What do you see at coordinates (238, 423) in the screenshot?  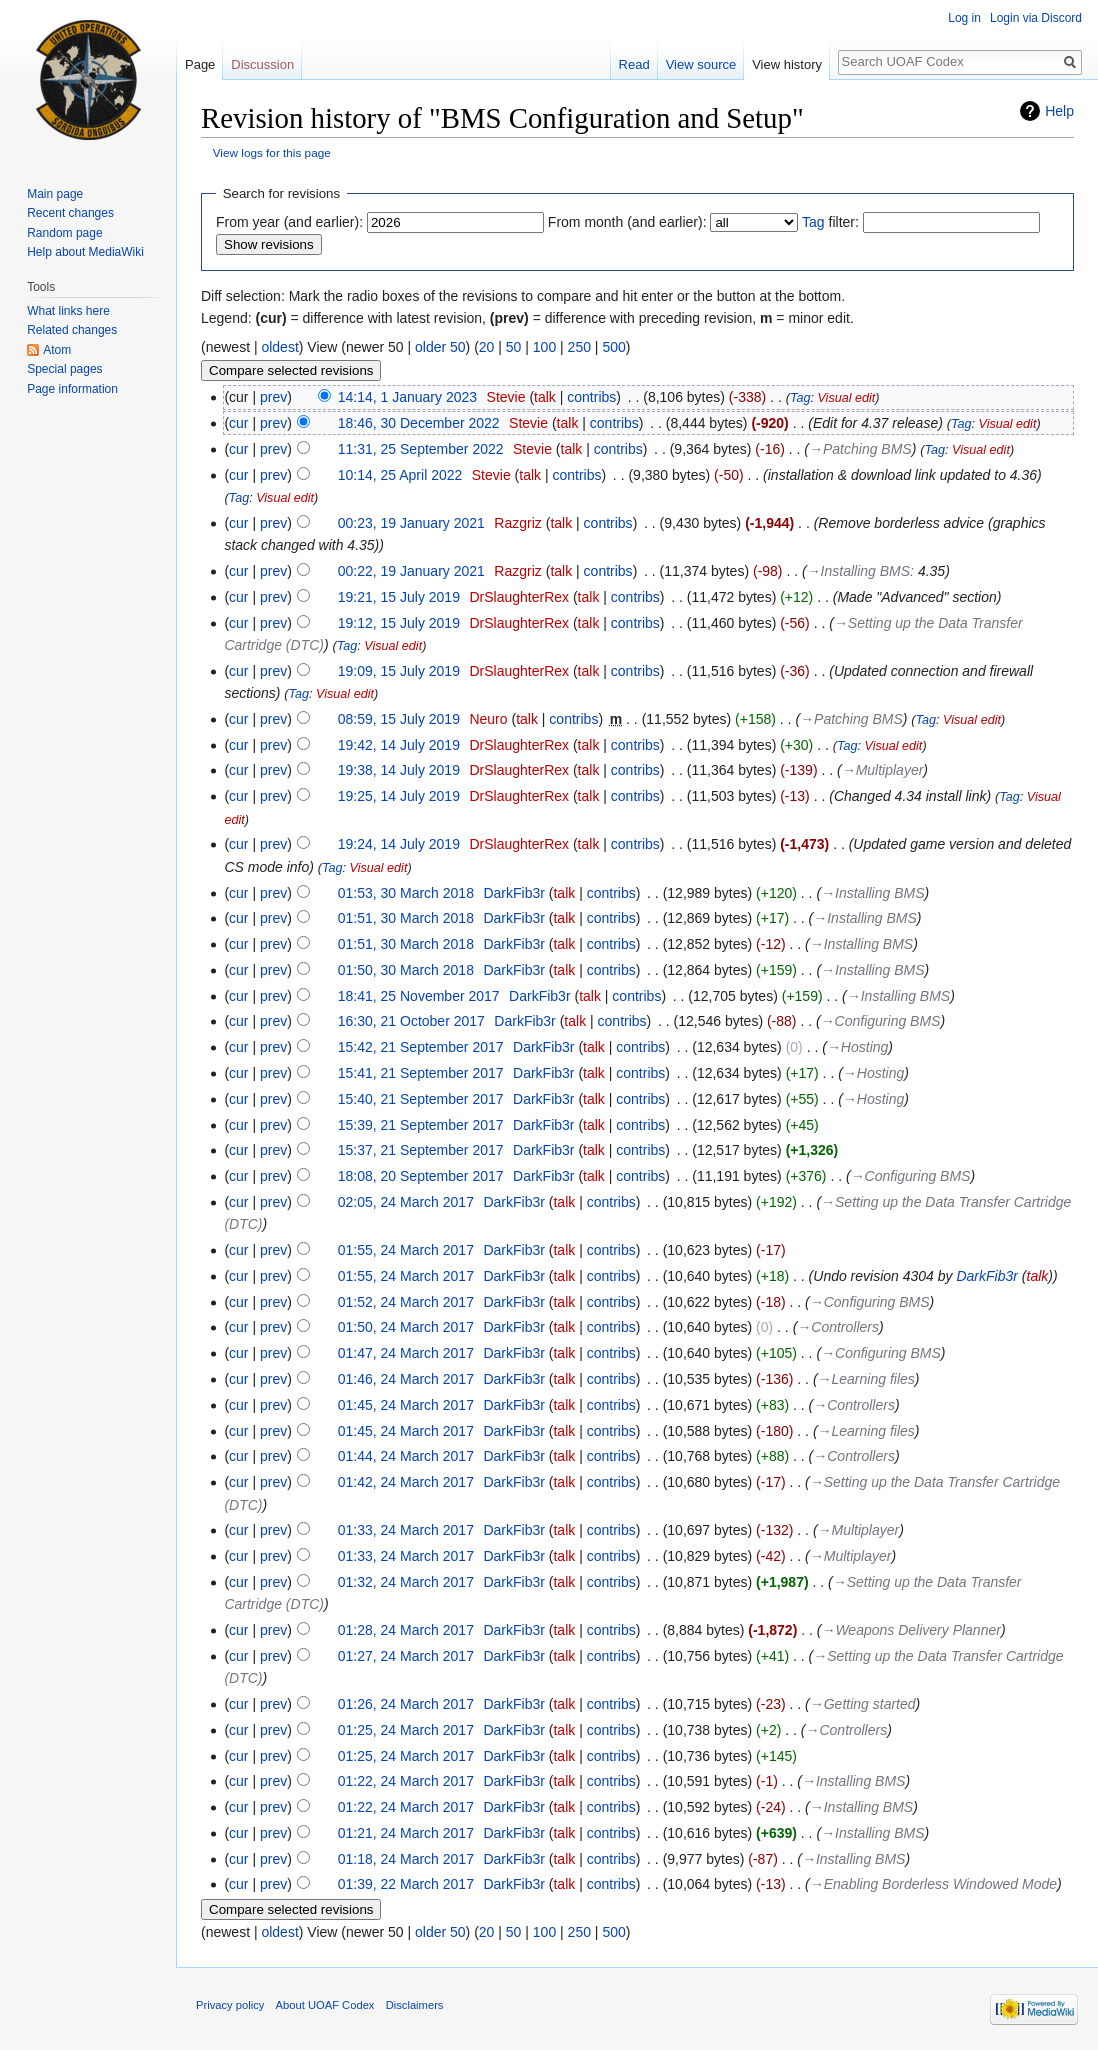 I see `cur` at bounding box center [238, 423].